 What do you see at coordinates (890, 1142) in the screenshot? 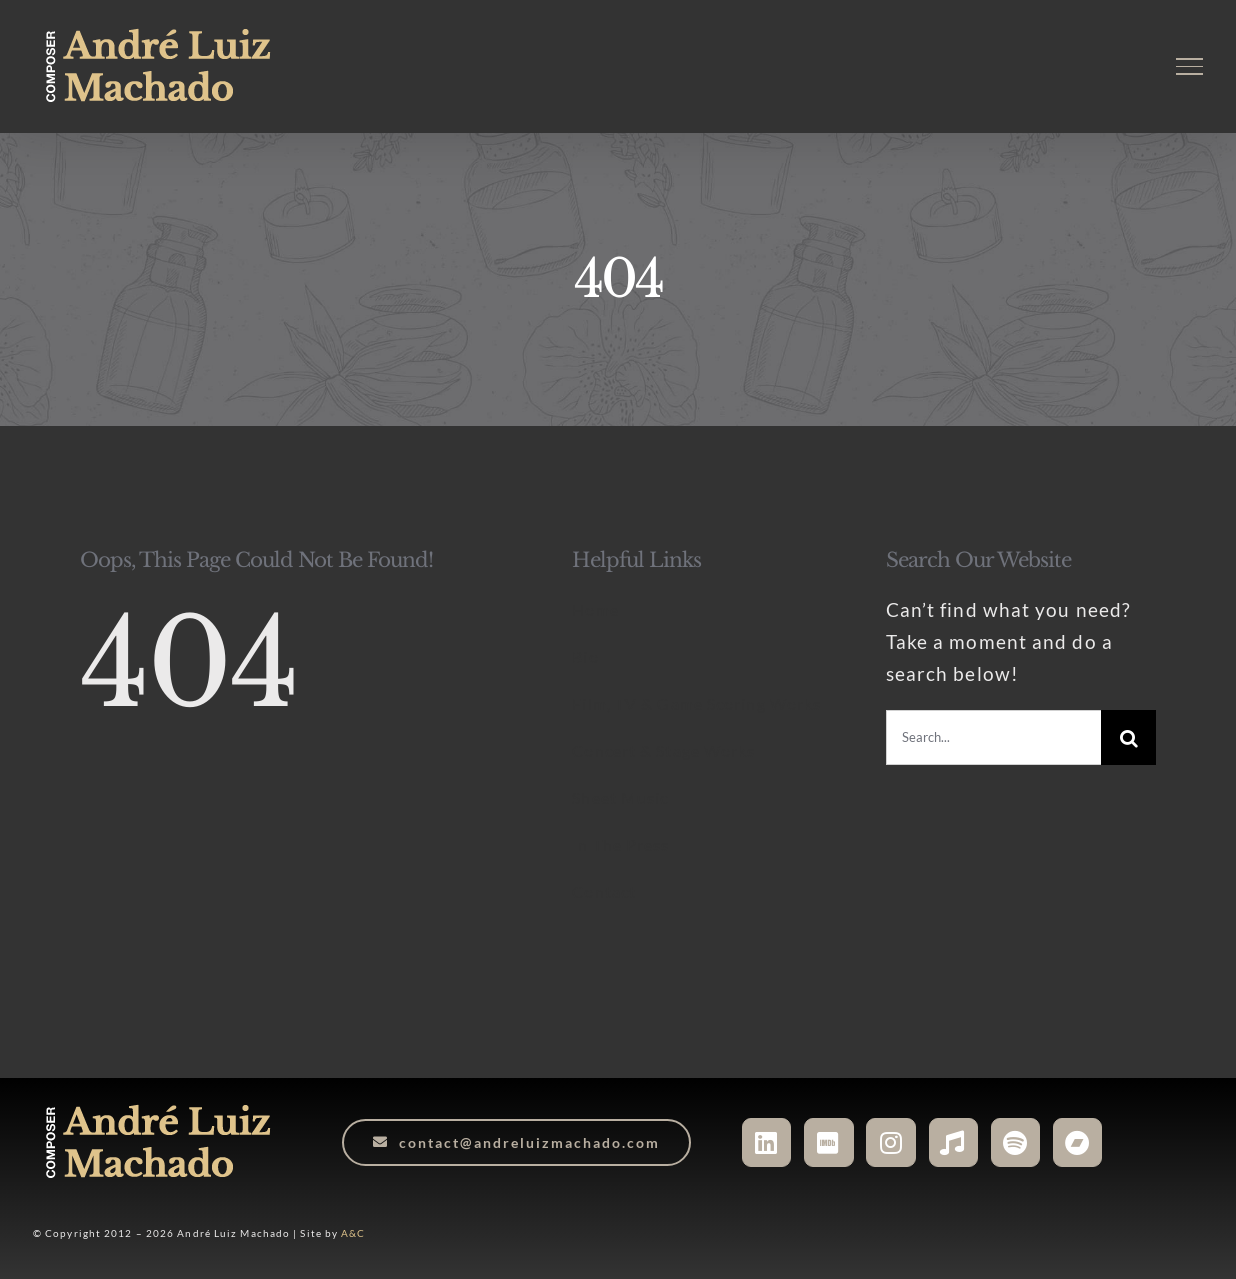
I see `[Link to https://www.instagram.com/andreluizmachado.composer]` at bounding box center [890, 1142].